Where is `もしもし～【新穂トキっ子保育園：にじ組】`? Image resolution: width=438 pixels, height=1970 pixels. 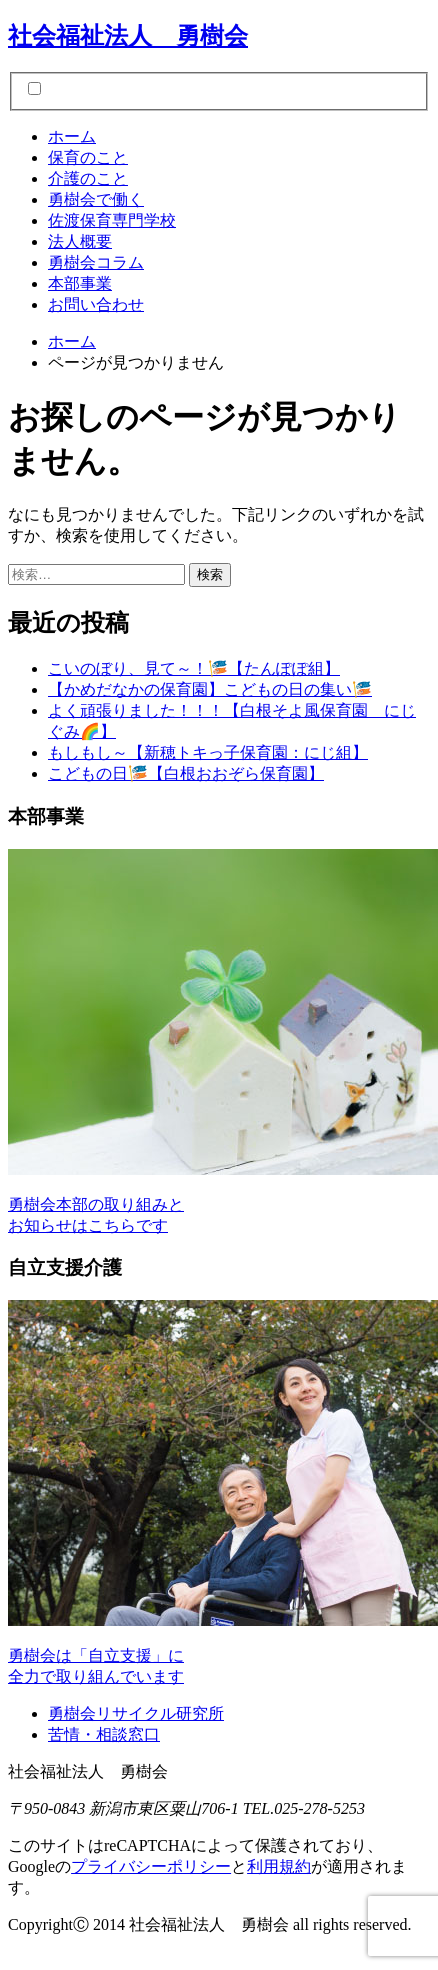 もしもし～【新穂トキっ子保育園：にじ組】 is located at coordinates (208, 752).